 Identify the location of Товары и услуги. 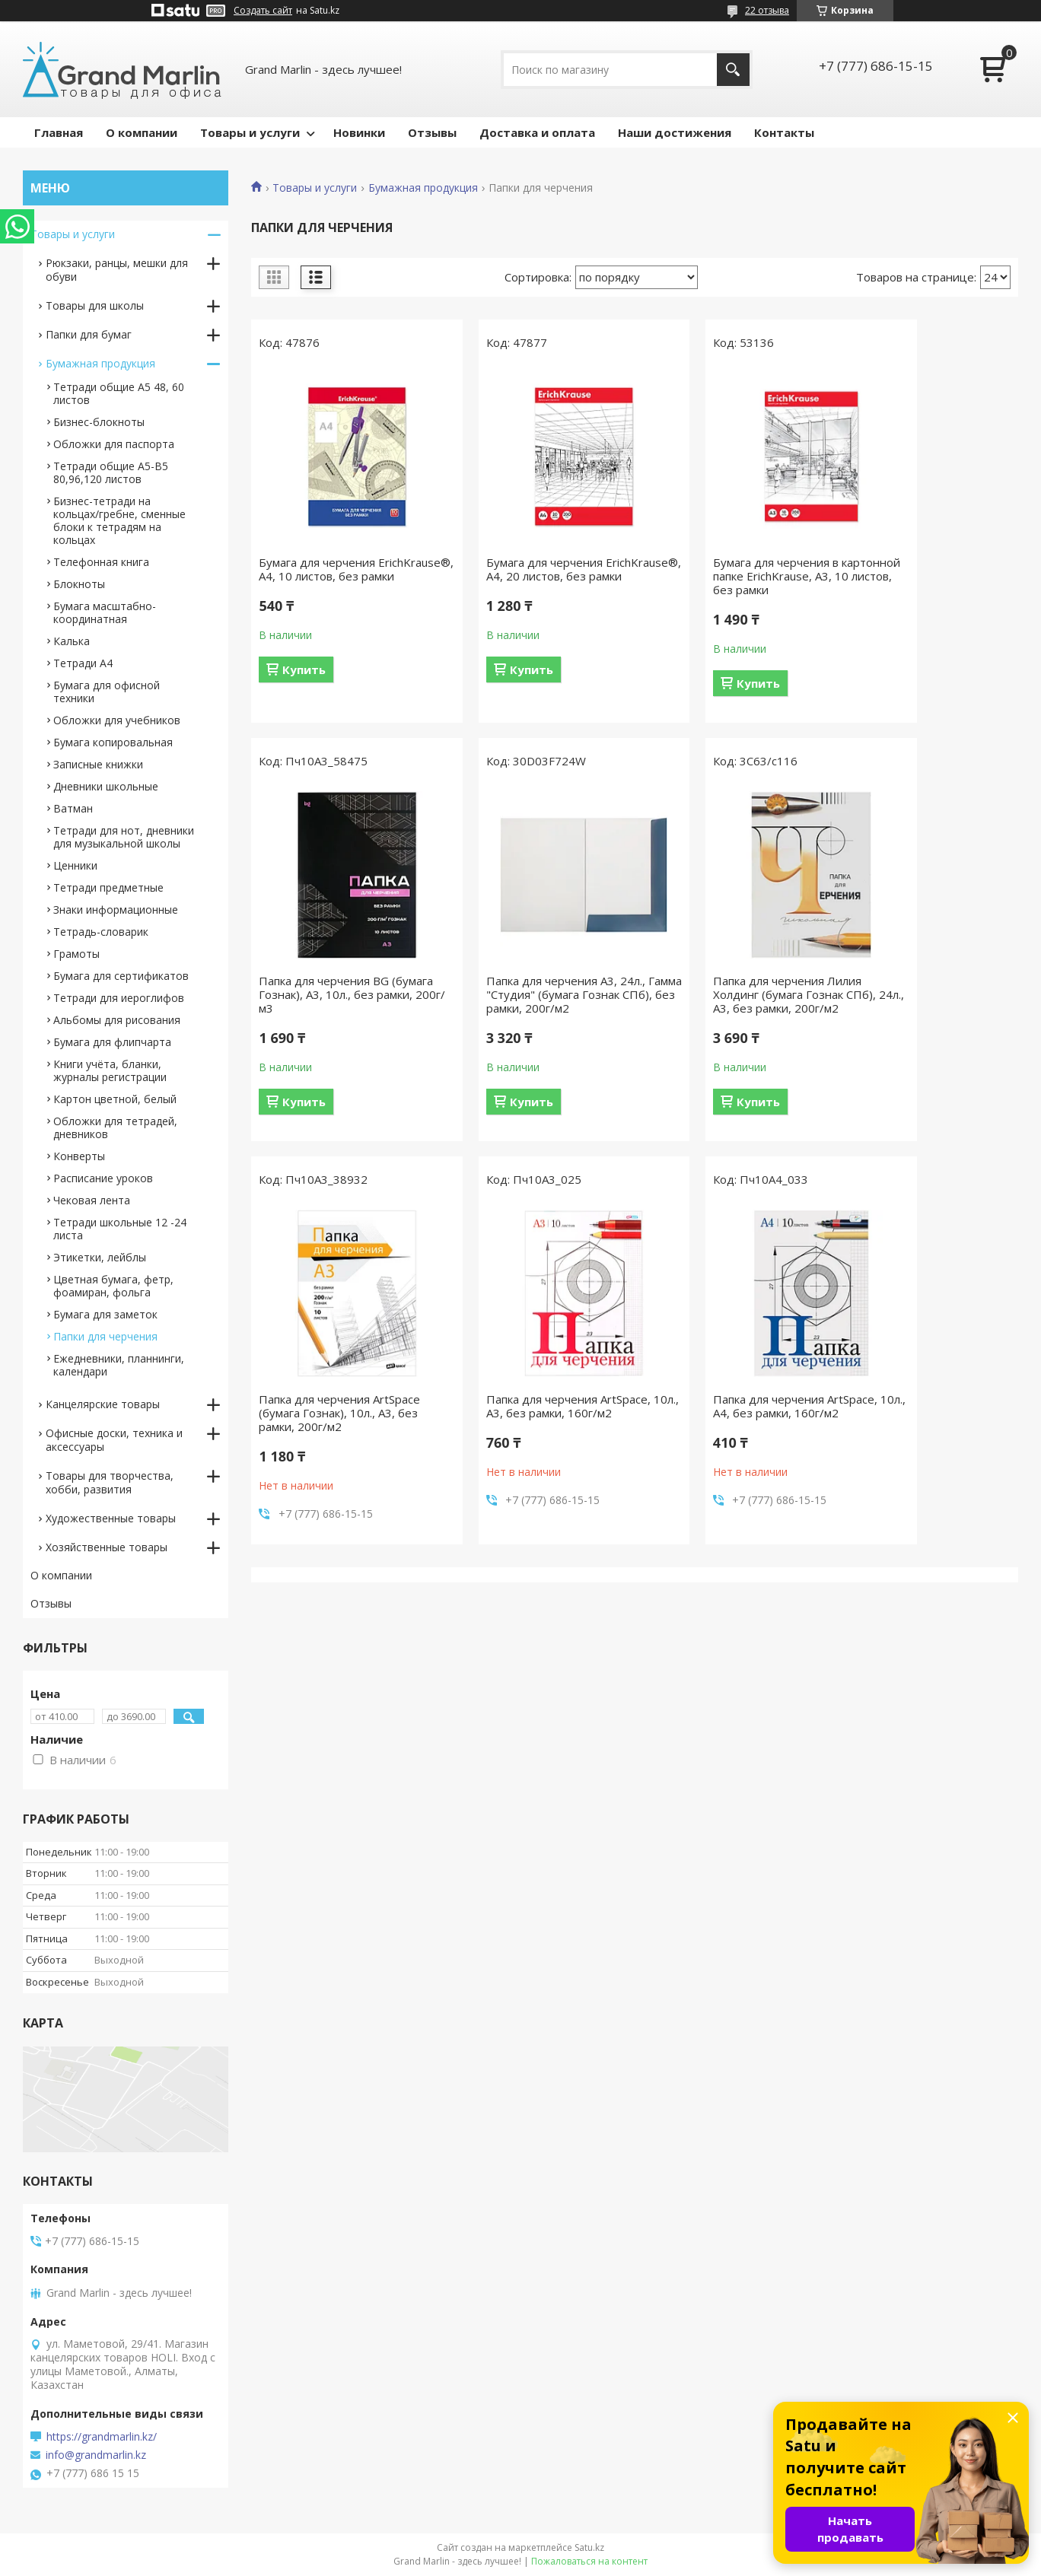
(250, 132).